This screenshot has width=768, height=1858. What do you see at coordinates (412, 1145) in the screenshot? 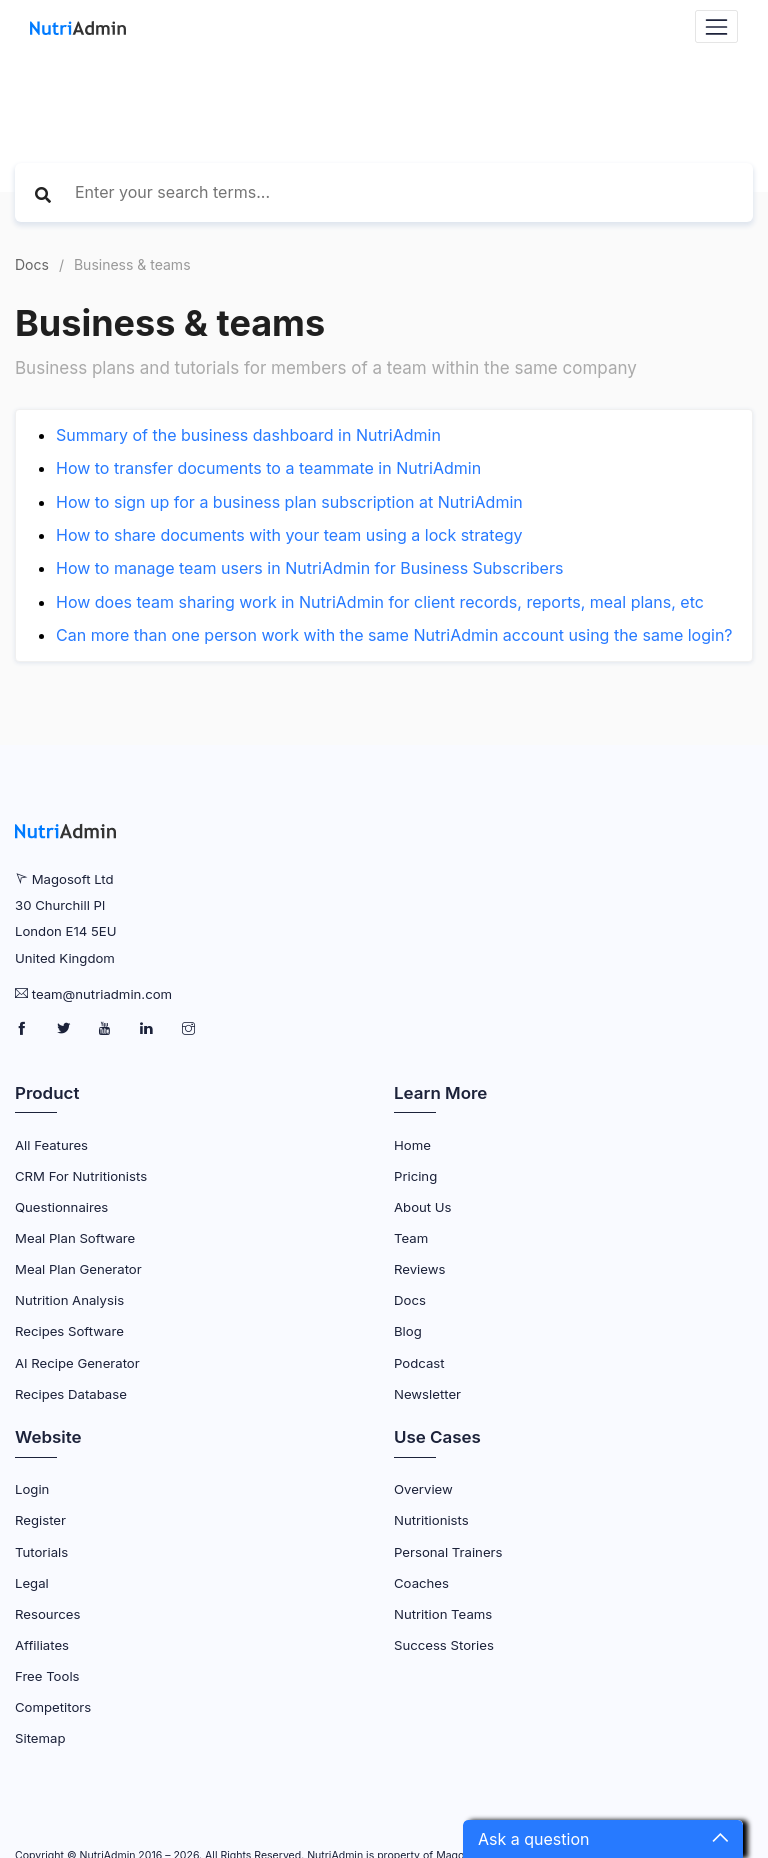
I see `Home` at bounding box center [412, 1145].